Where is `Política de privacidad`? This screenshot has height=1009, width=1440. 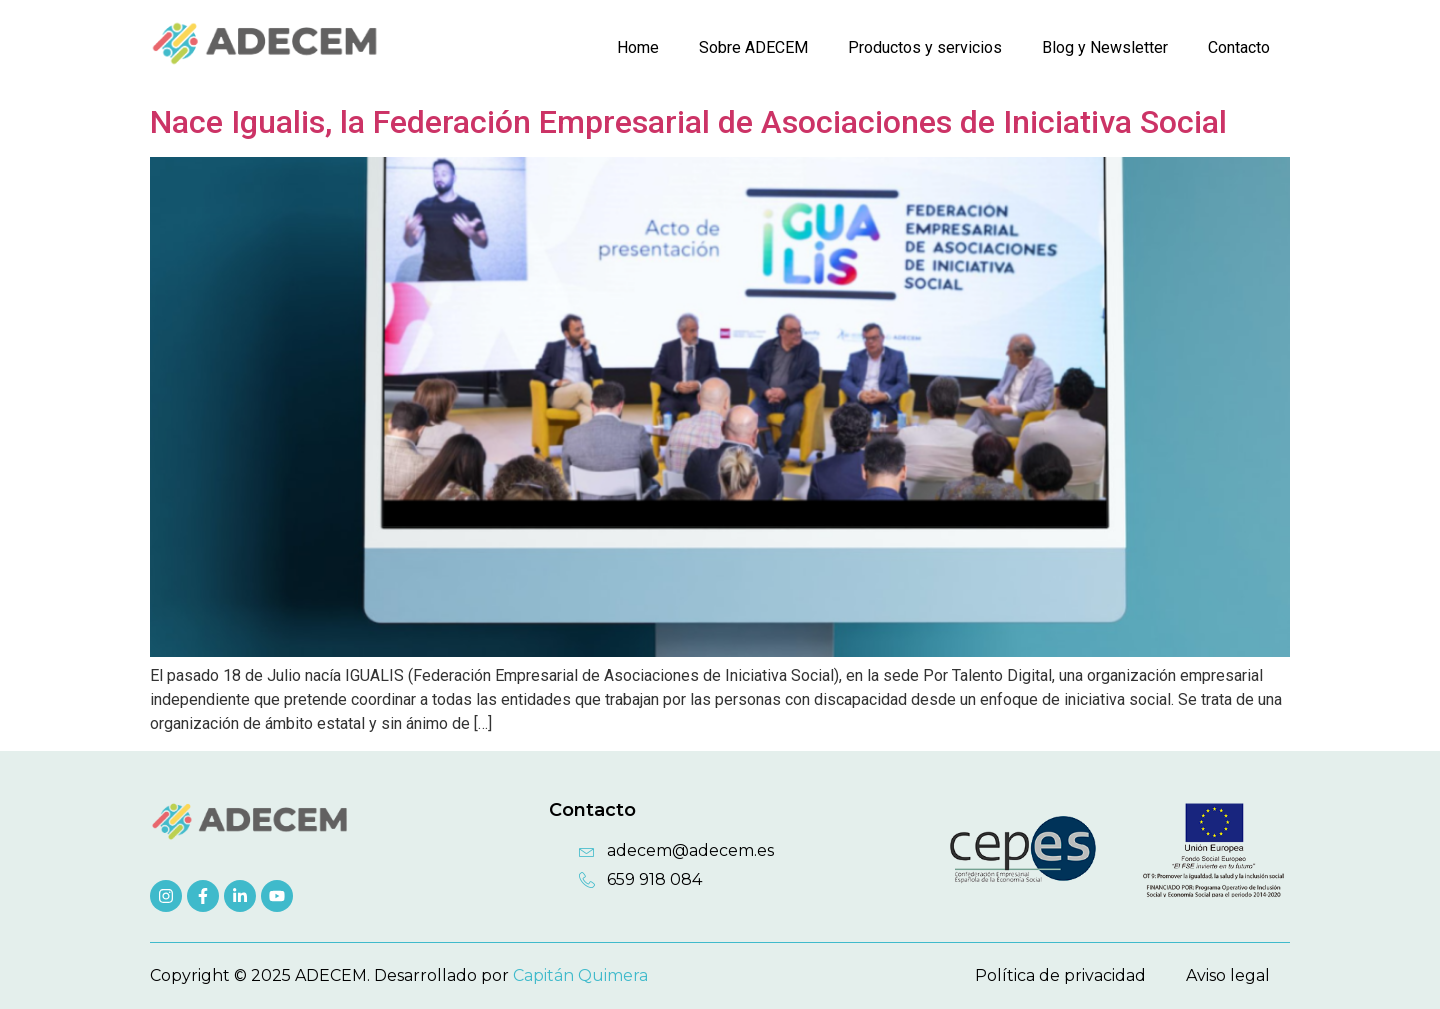
Política de privacidad is located at coordinates (1060, 975).